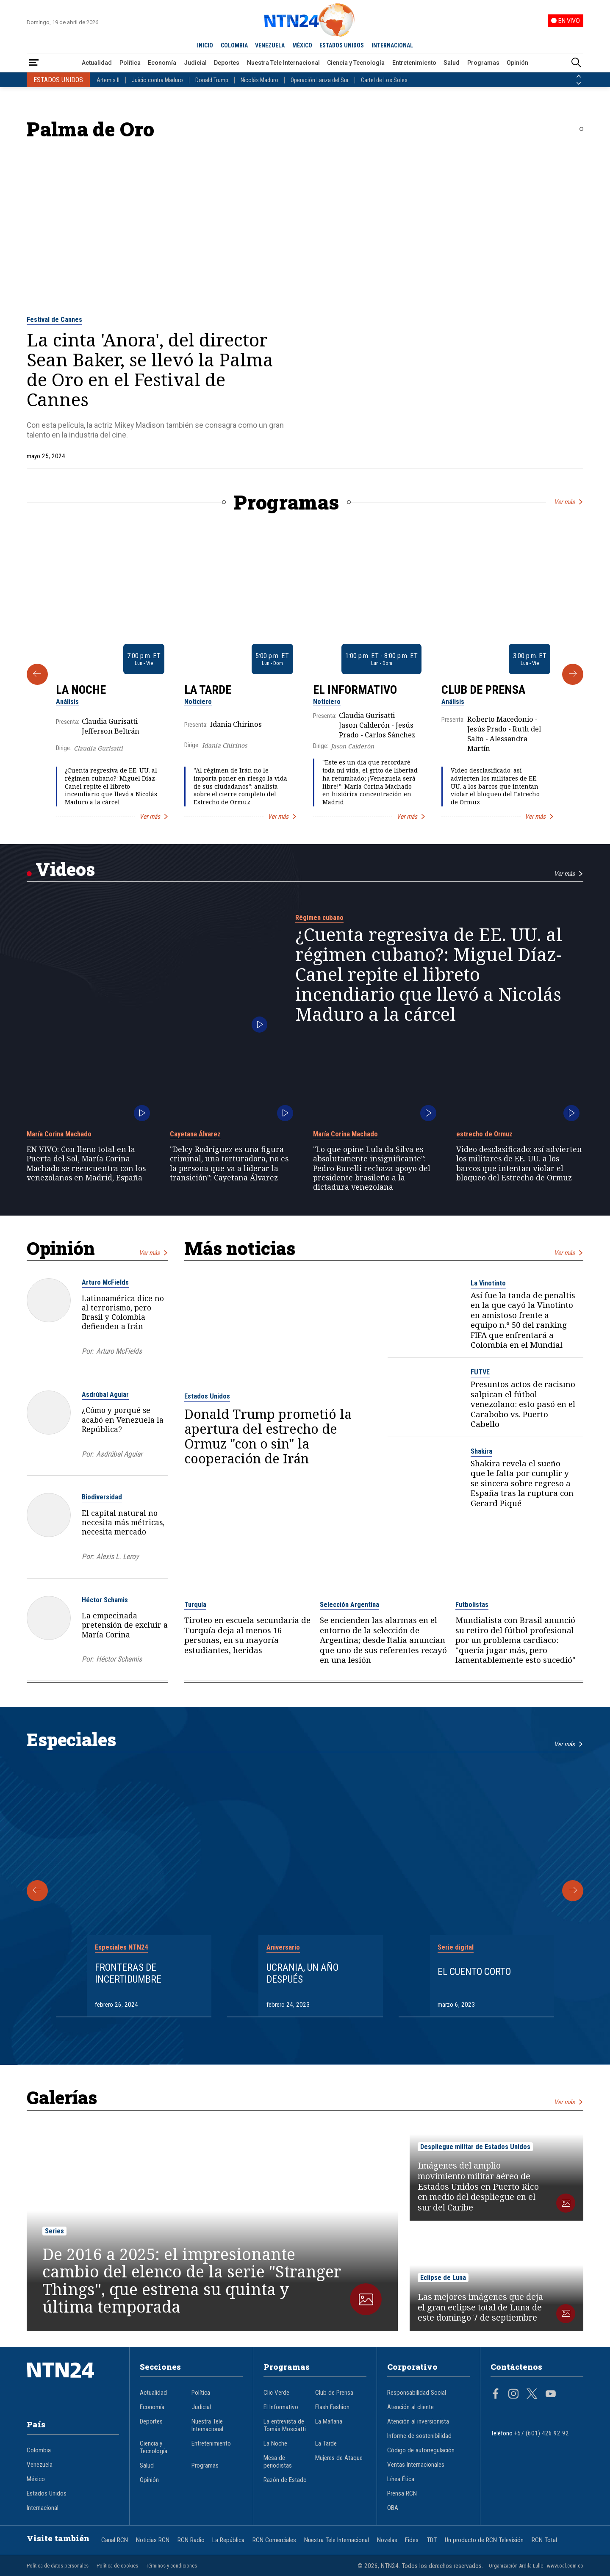  Describe the element at coordinates (37, 674) in the screenshot. I see `[Anterior Programa]` at that location.